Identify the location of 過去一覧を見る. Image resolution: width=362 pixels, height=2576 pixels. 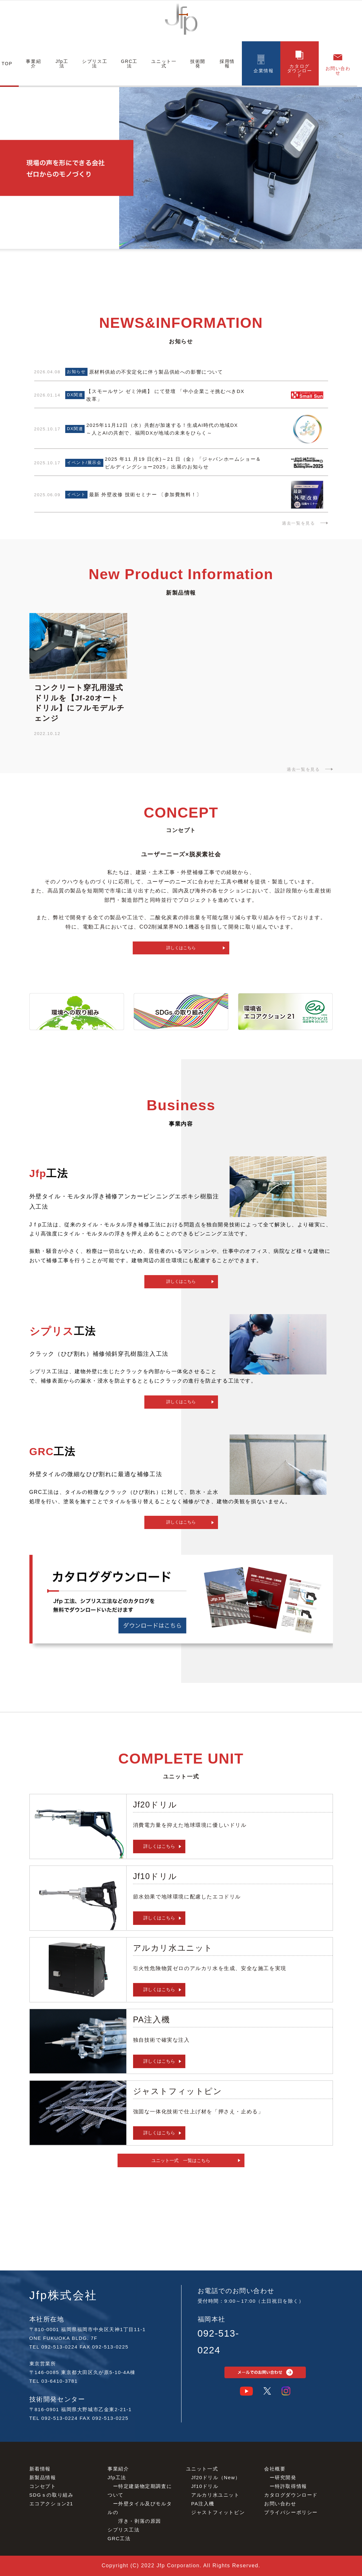
(298, 523).